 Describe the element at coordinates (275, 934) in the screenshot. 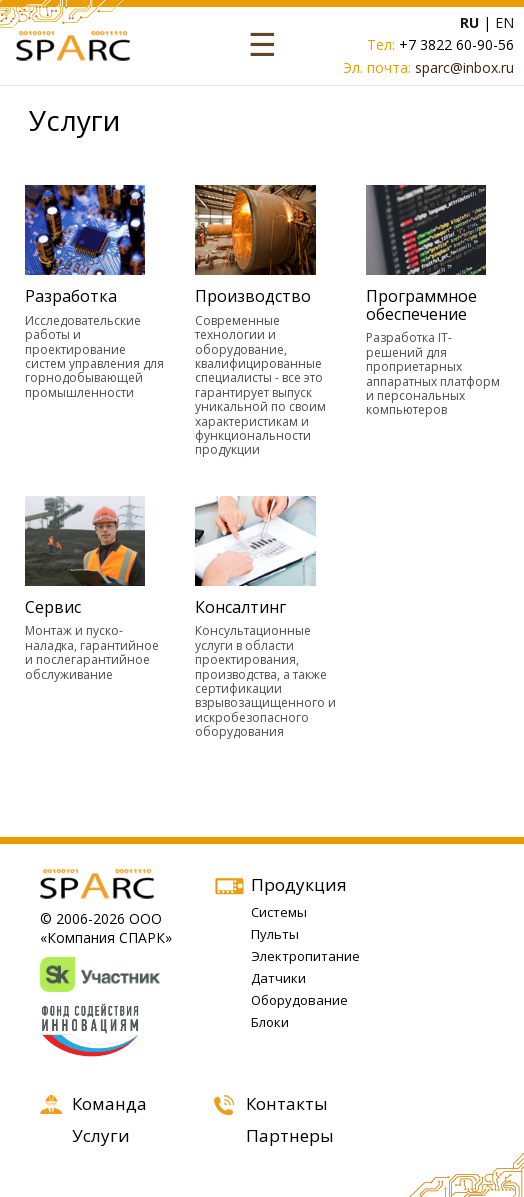

I see `Пульты` at that location.